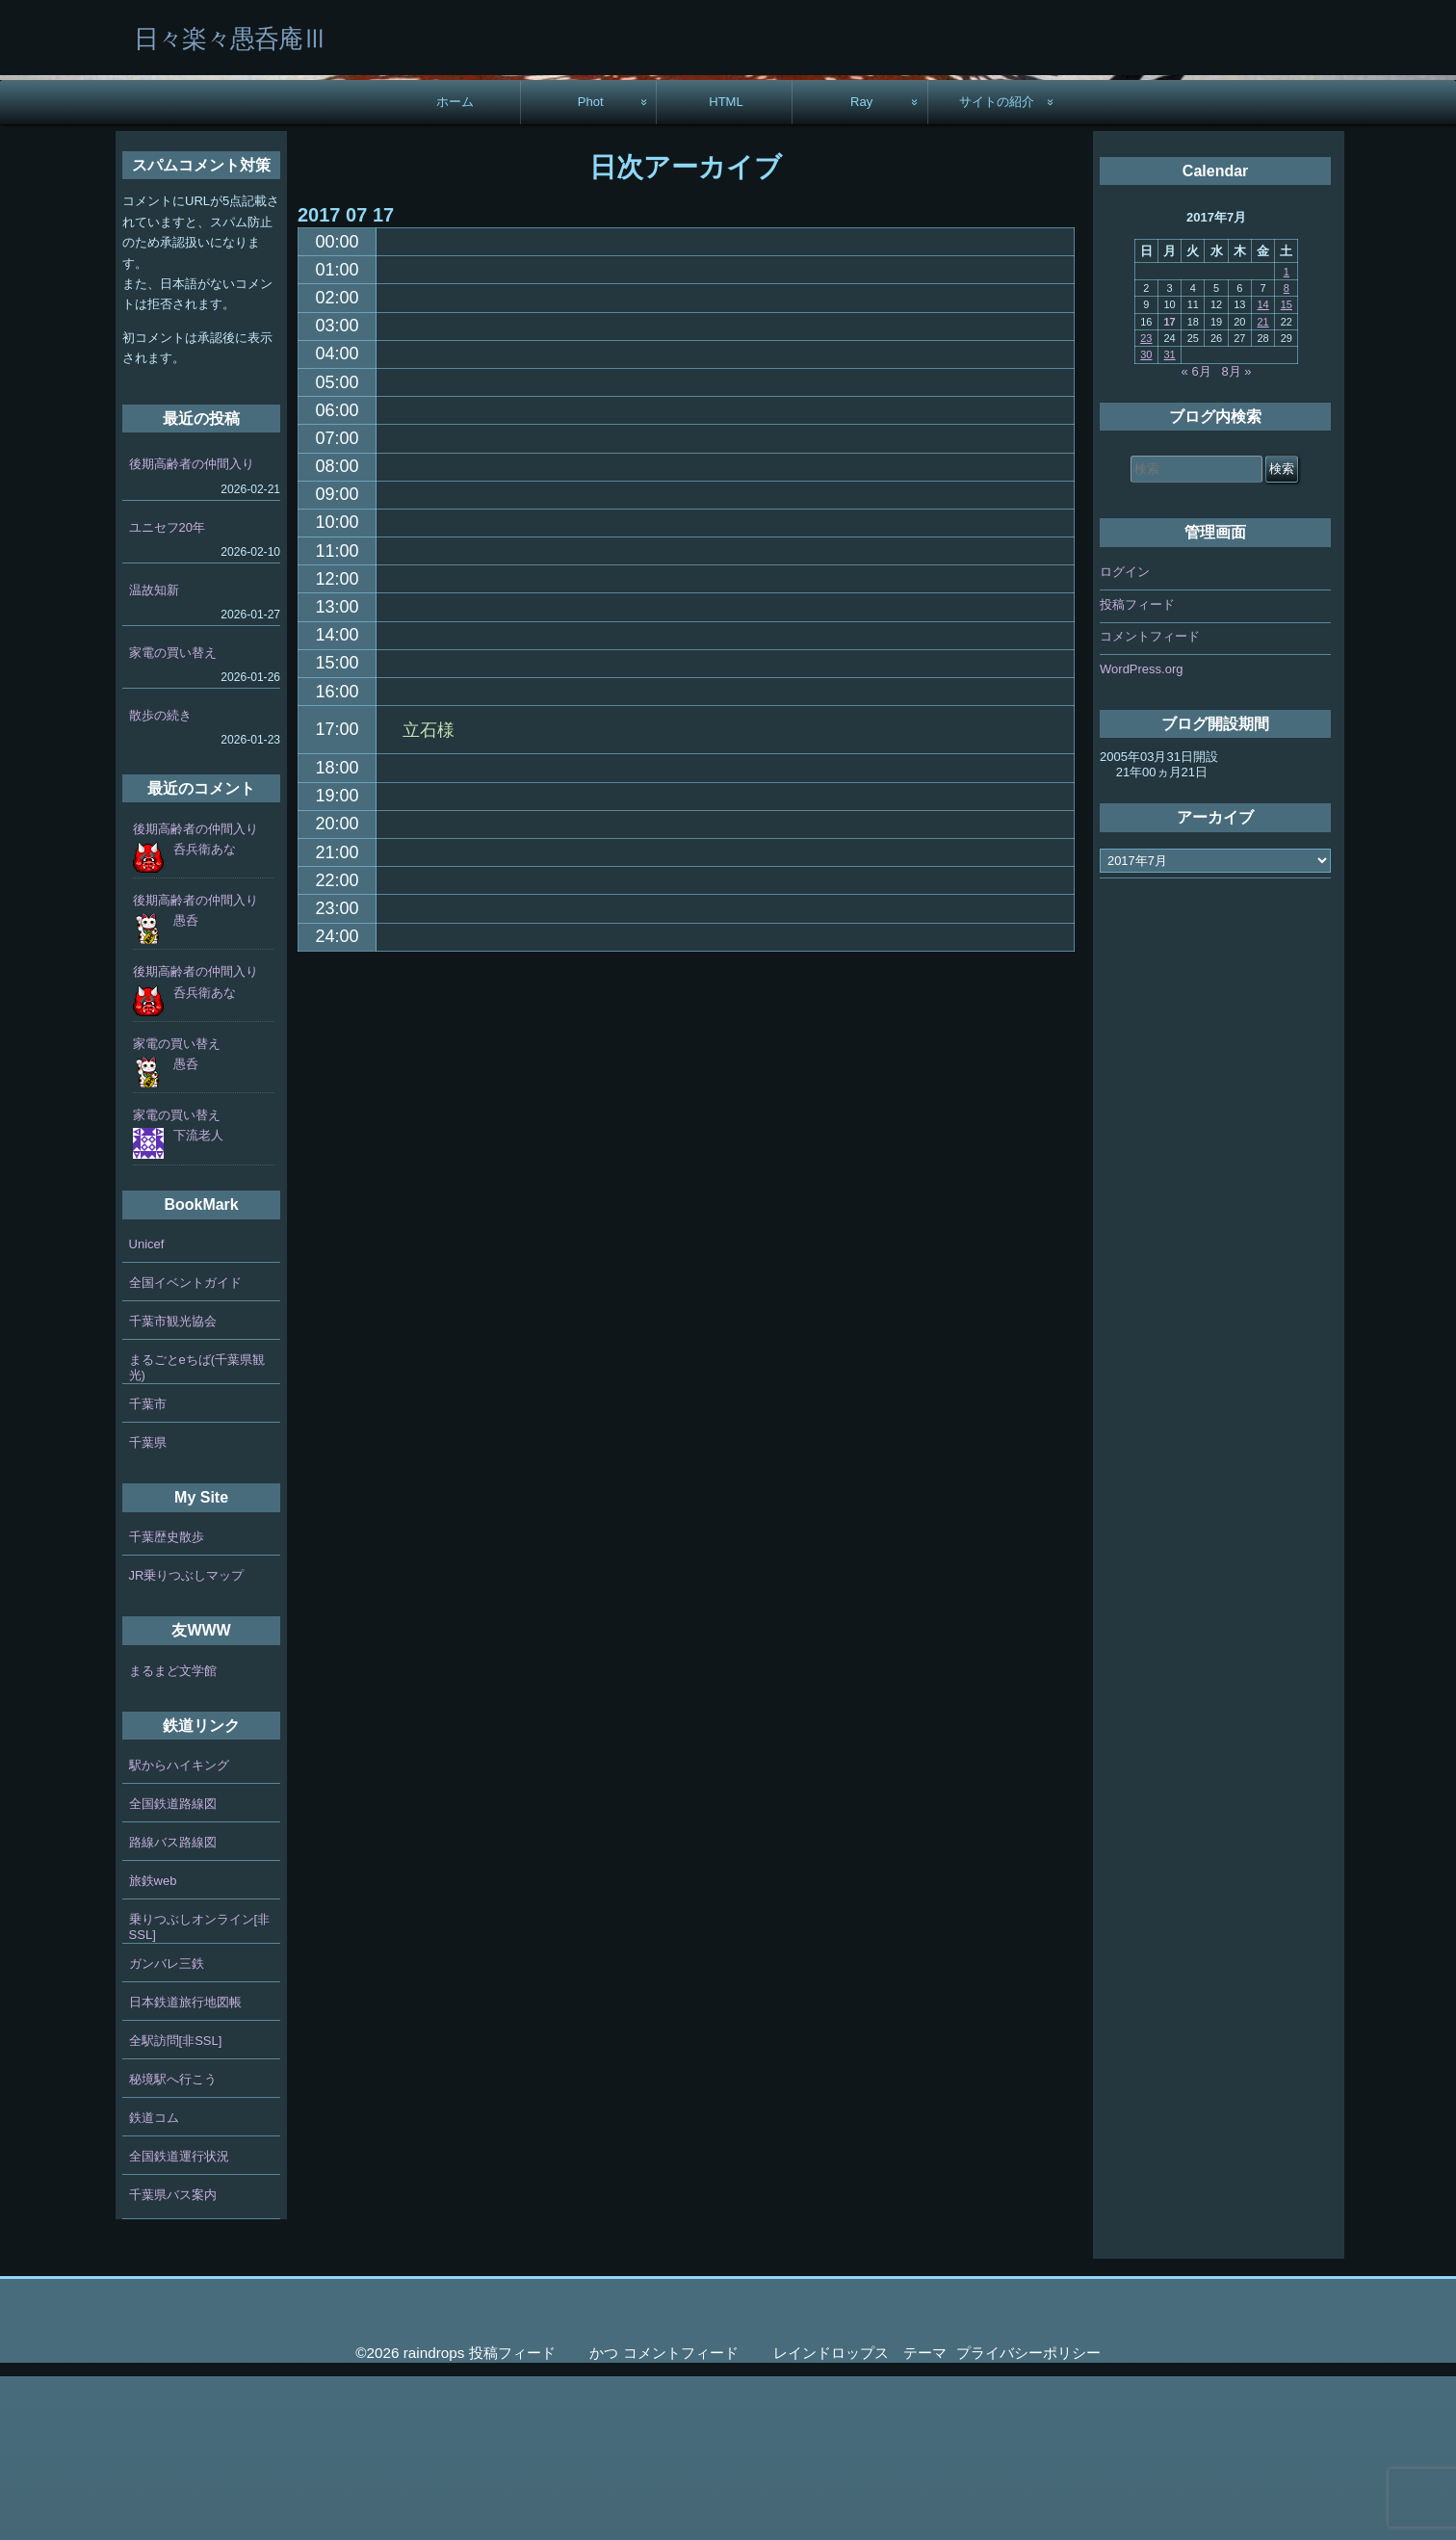 Image resolution: width=1456 pixels, height=2540 pixels. What do you see at coordinates (185, 1084) in the screenshot?
I see `愚呑` at bounding box center [185, 1084].